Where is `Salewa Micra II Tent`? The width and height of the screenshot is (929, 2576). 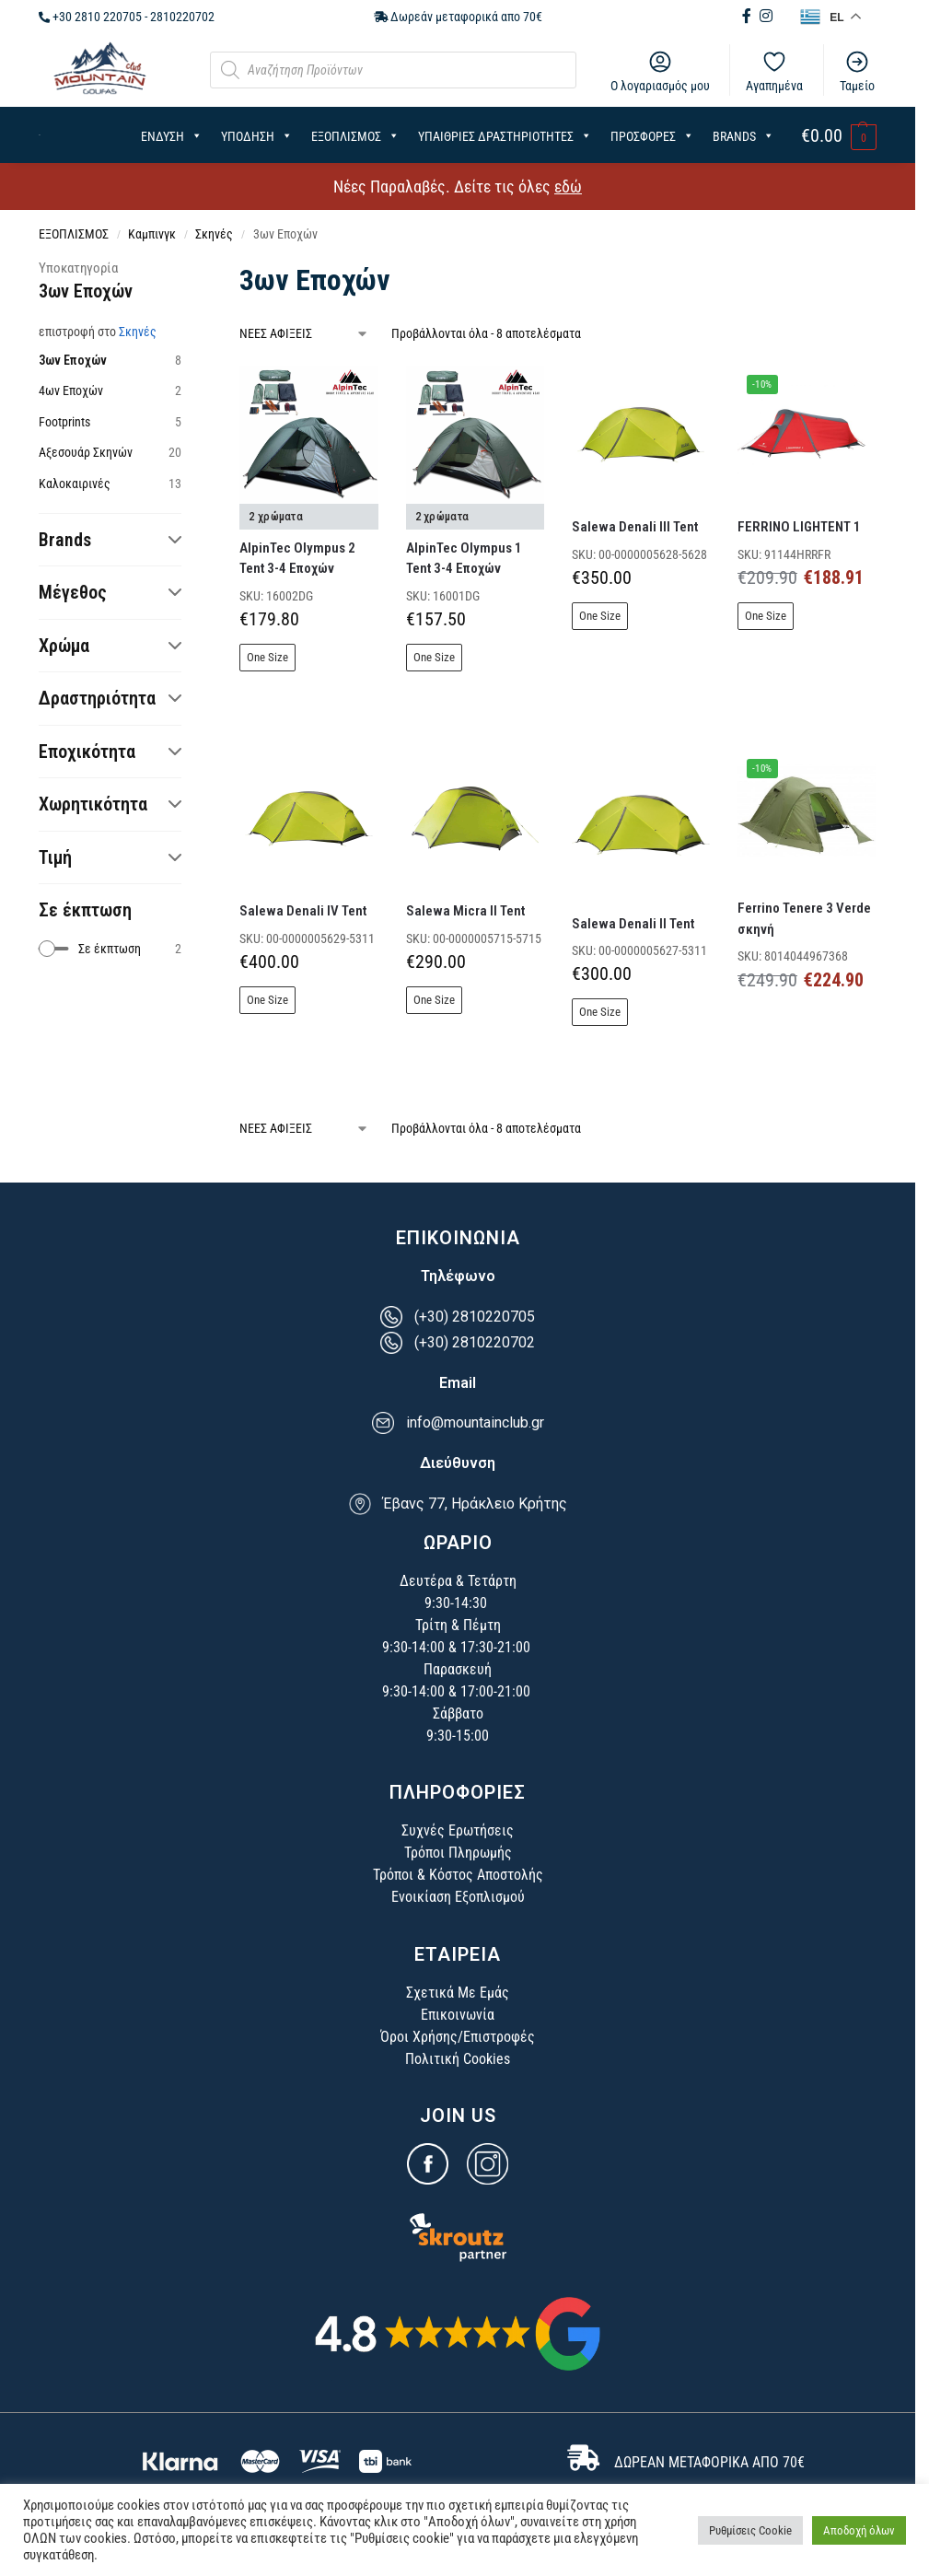 Salewa Micra II Tent is located at coordinates (465, 911).